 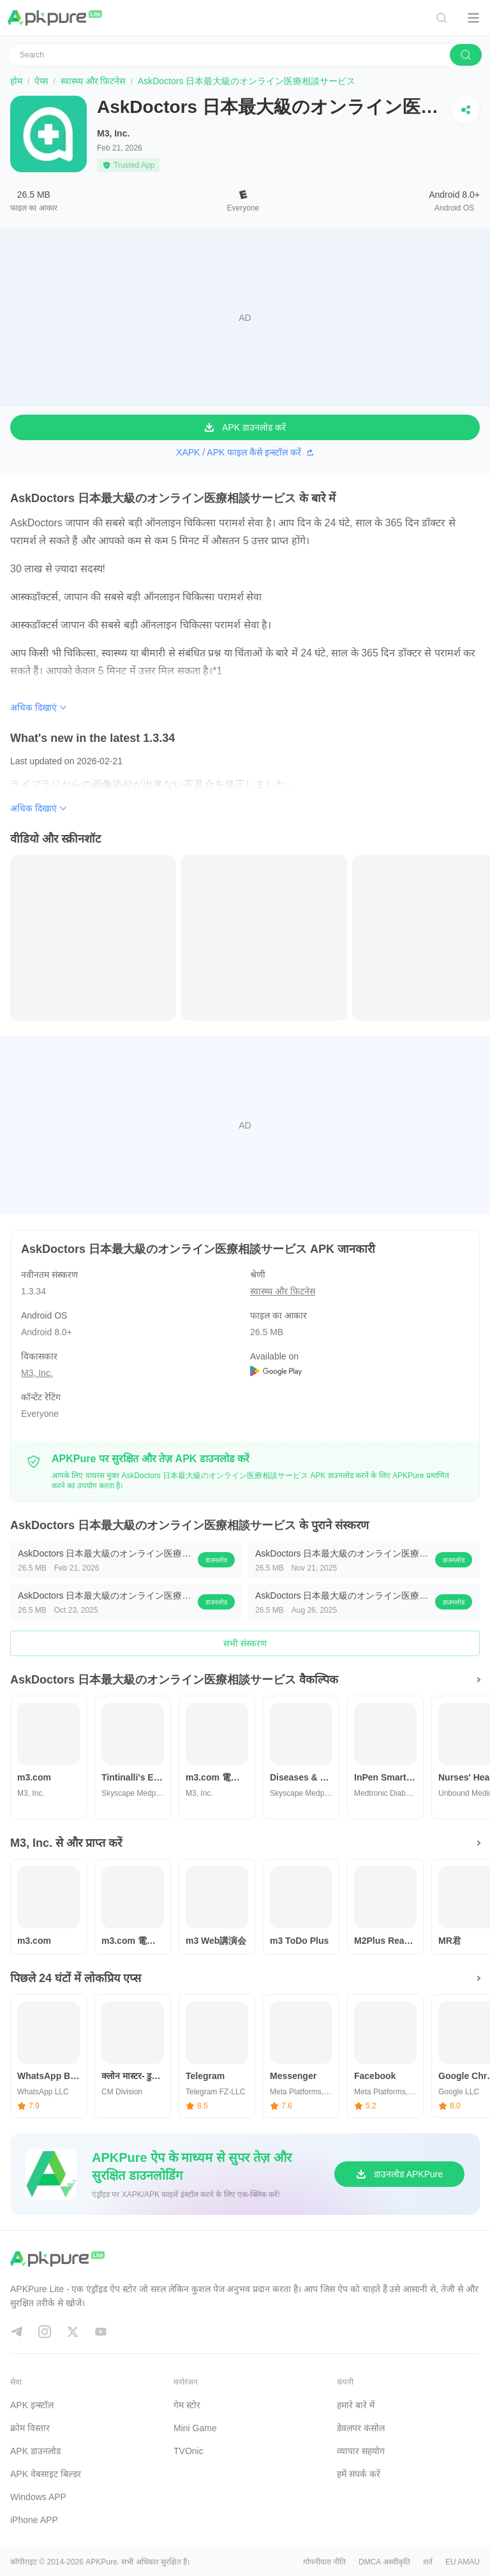 What do you see at coordinates (34, 2520) in the screenshot?
I see `iPhone APP` at bounding box center [34, 2520].